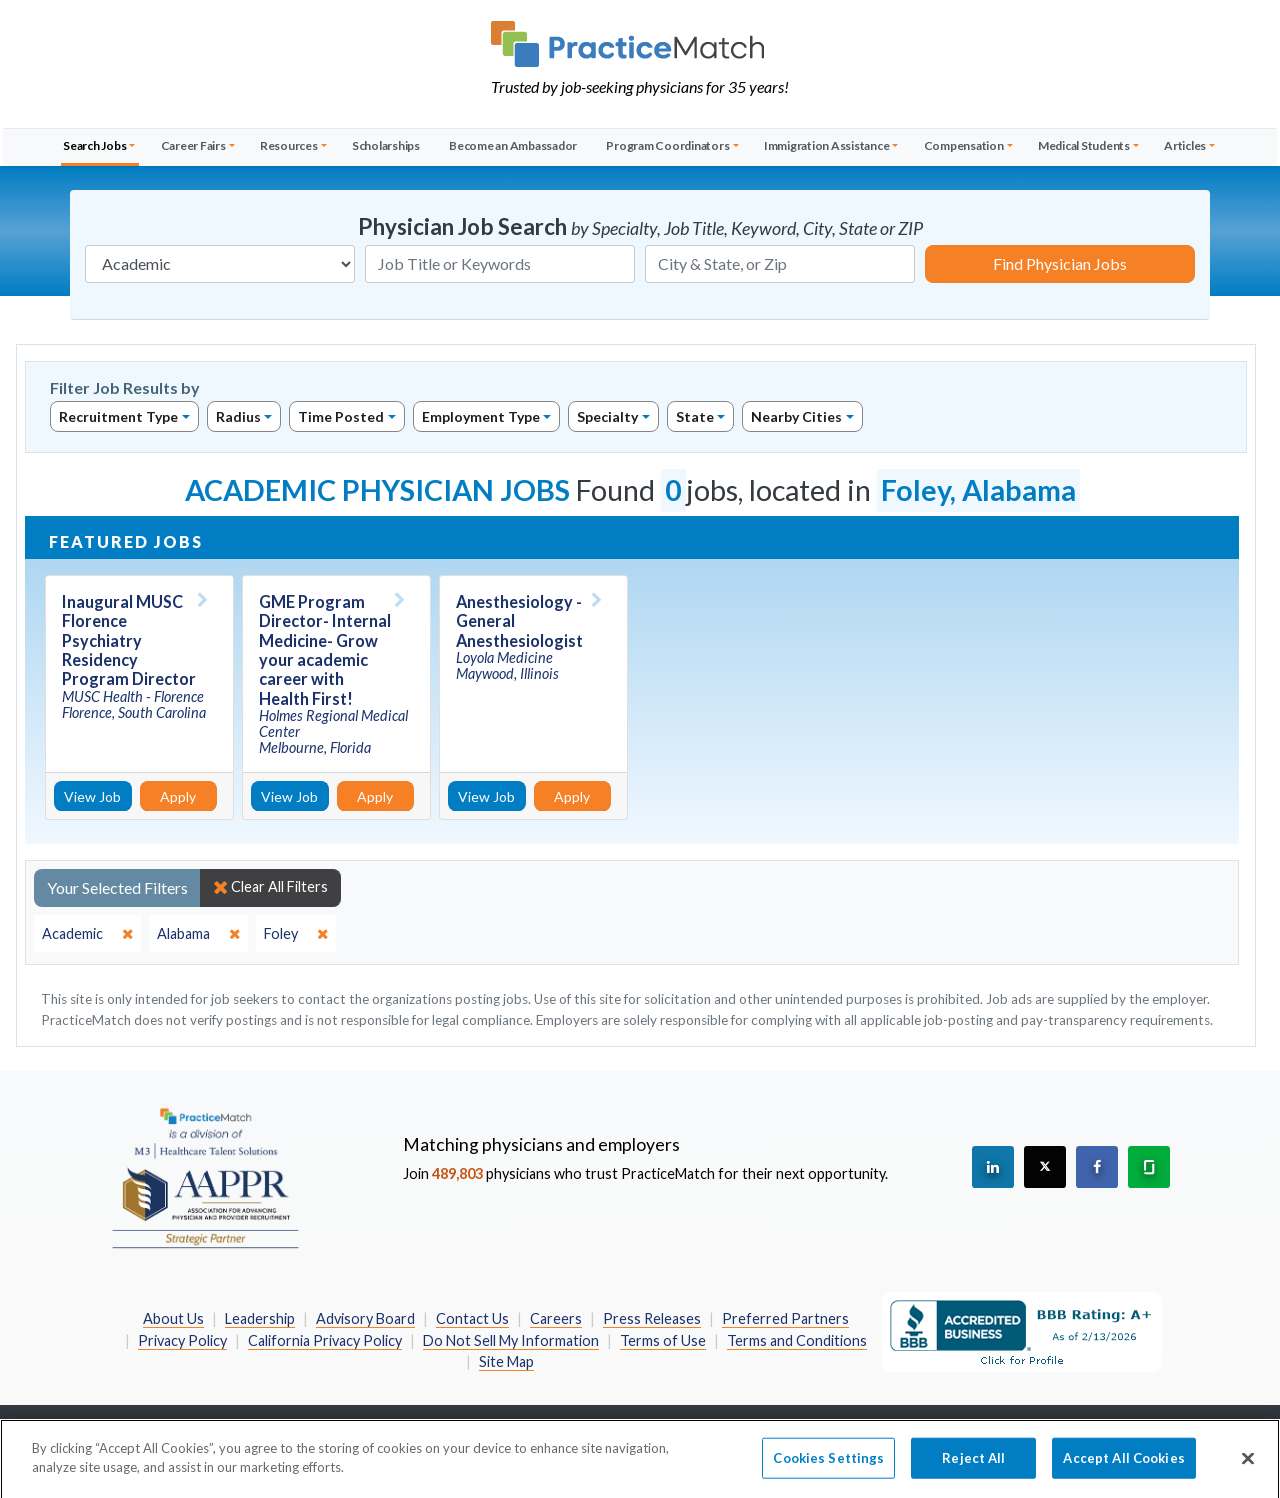 The width and height of the screenshot is (1280, 1498). I want to click on State, so click(695, 416).